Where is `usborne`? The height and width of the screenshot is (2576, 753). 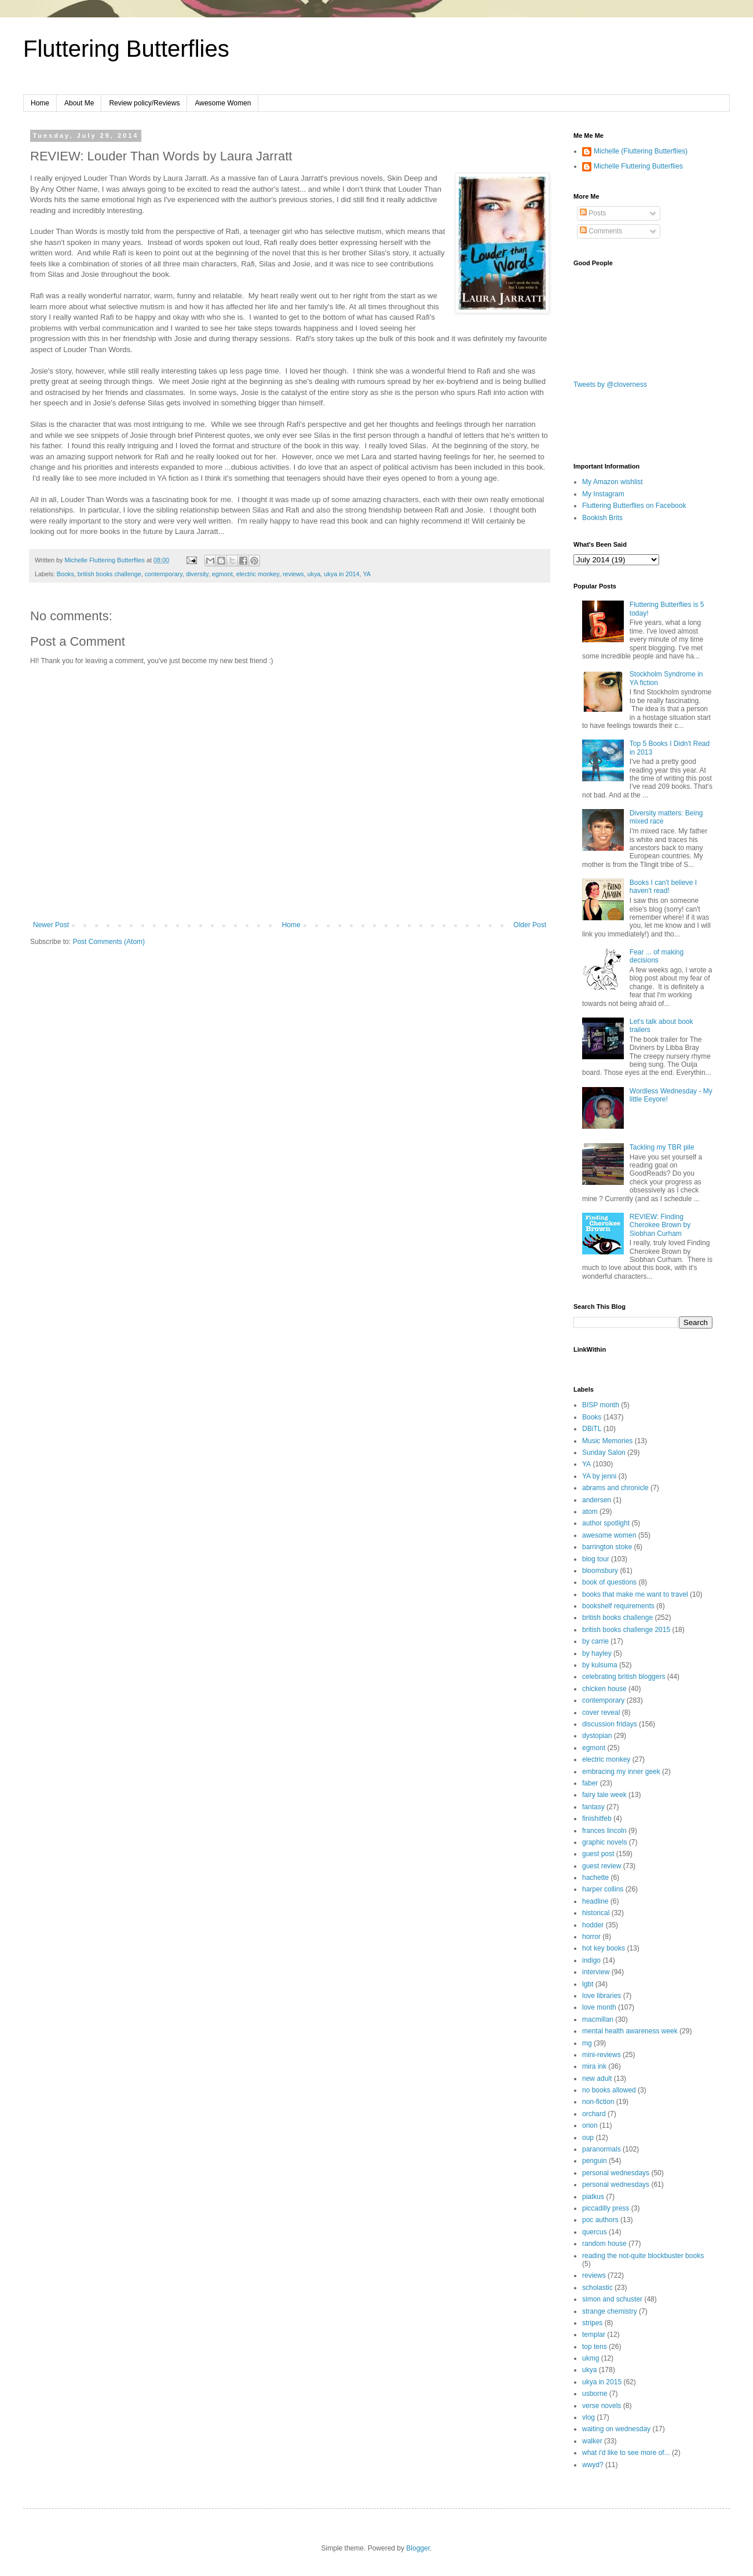 usborne is located at coordinates (594, 2394).